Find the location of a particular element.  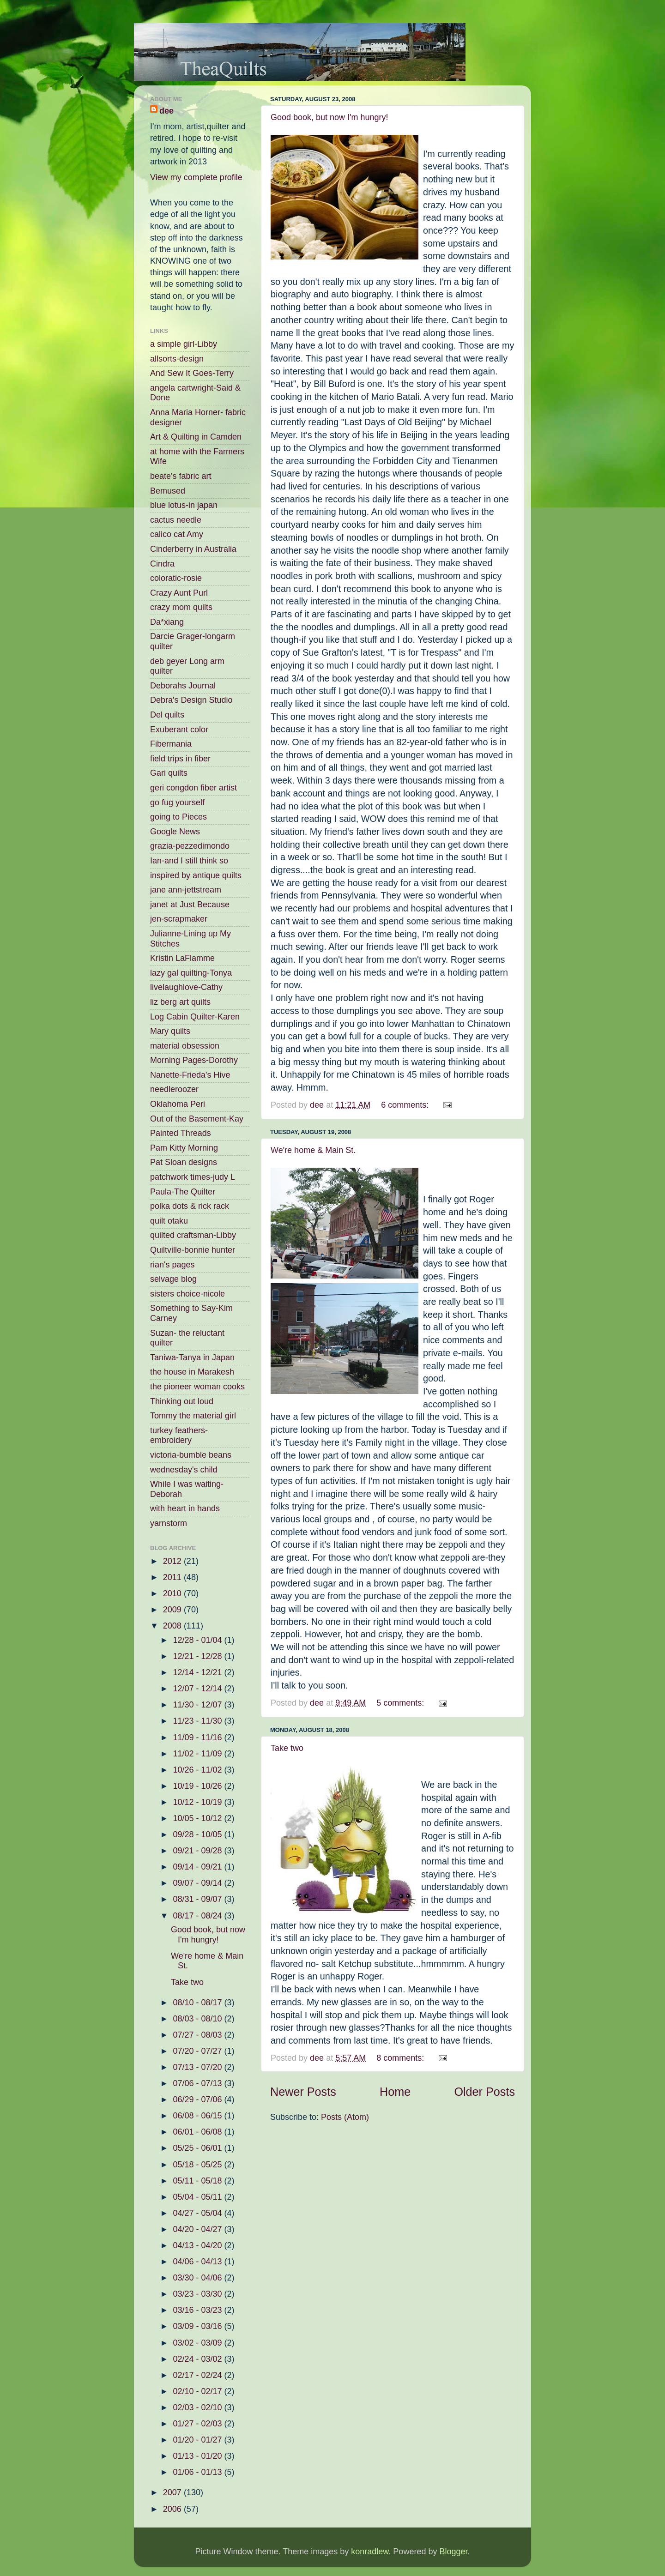

07/27 - 08/03 is located at coordinates (198, 2034).